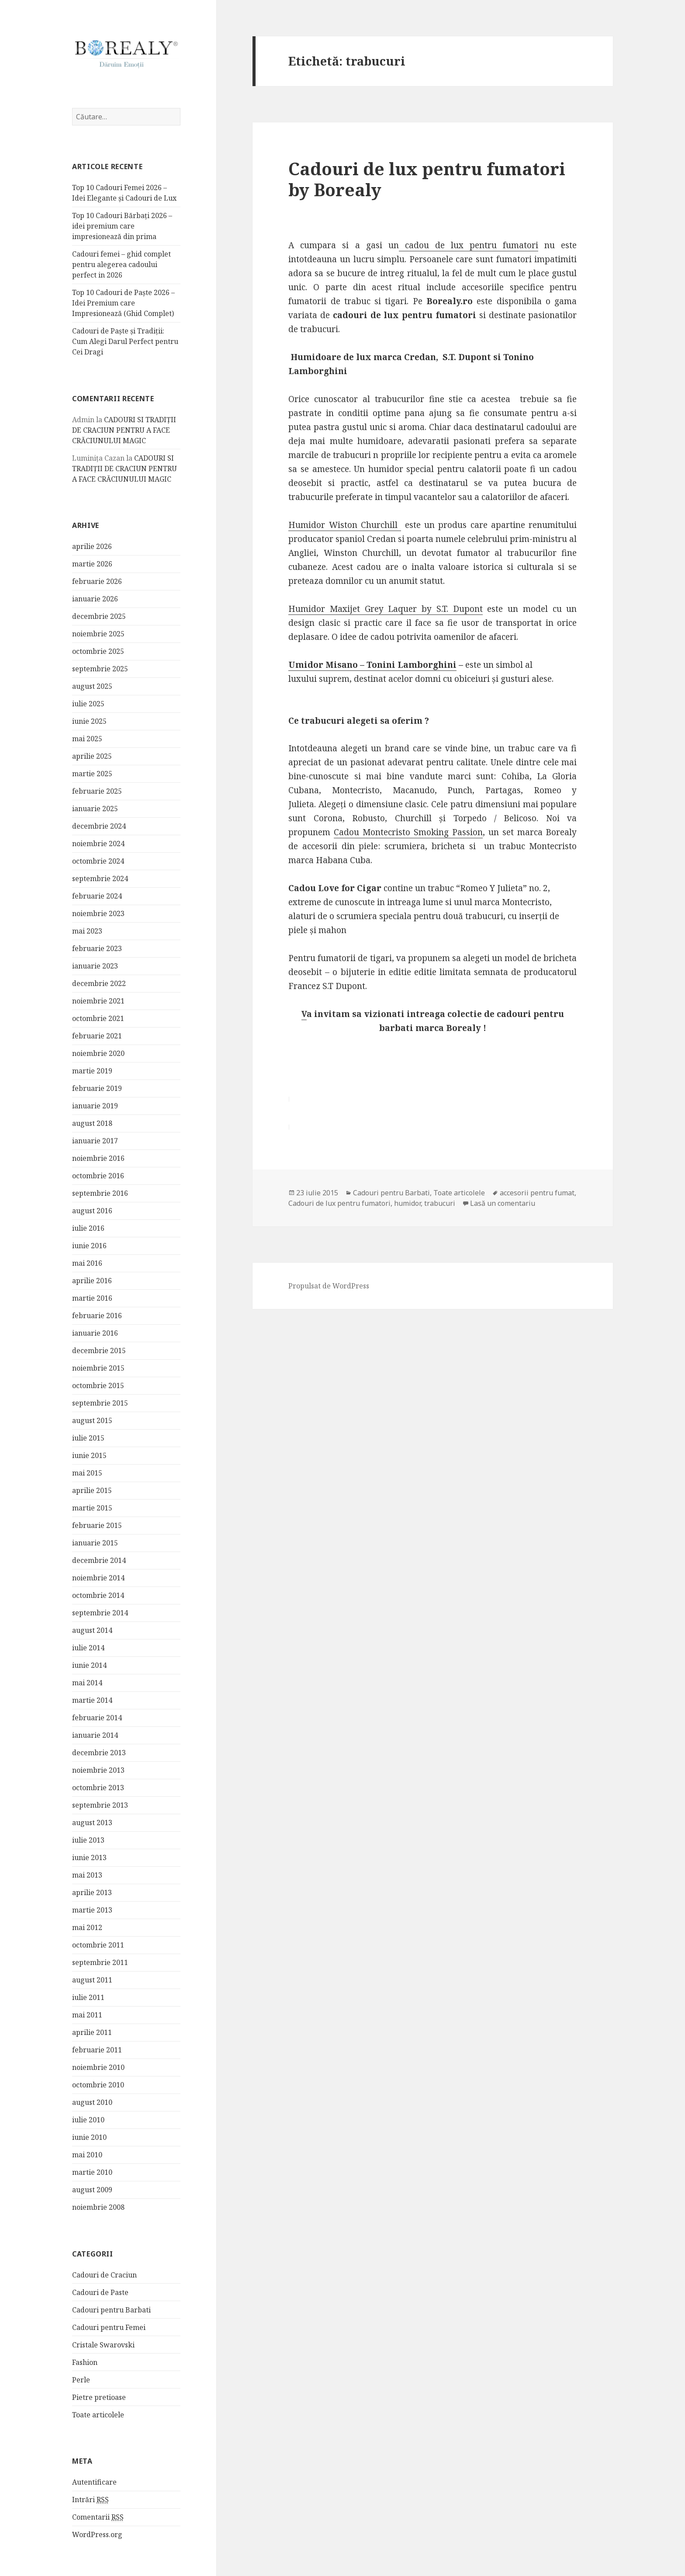 The image size is (685, 2576). I want to click on mai 2013, so click(87, 1875).